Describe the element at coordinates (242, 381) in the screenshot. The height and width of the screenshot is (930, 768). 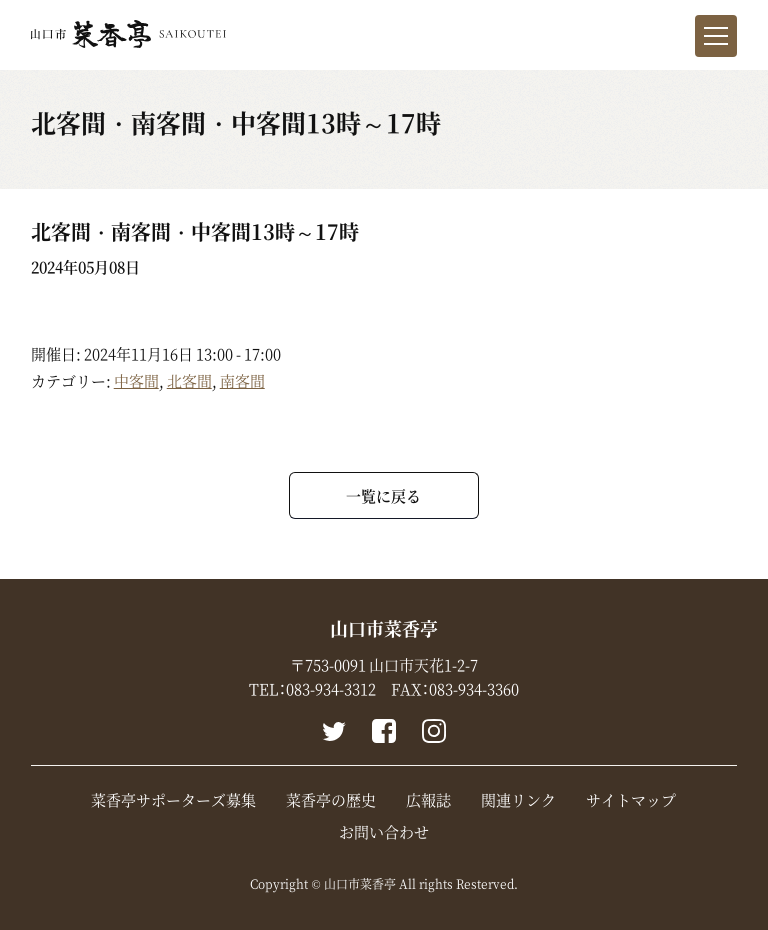
I see `南客間` at that location.